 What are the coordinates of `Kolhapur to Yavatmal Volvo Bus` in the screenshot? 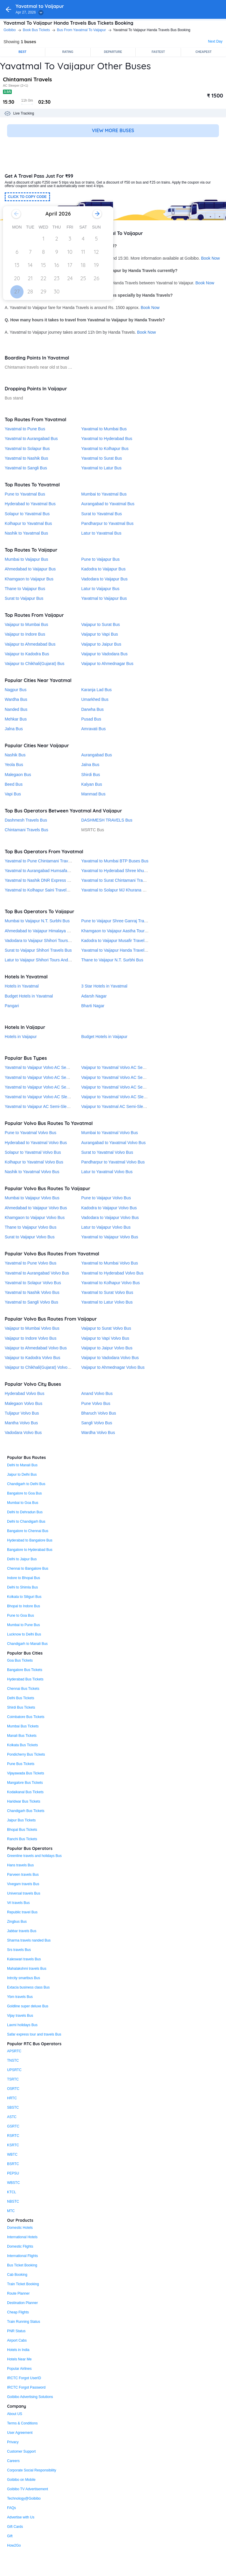 It's located at (34, 1162).